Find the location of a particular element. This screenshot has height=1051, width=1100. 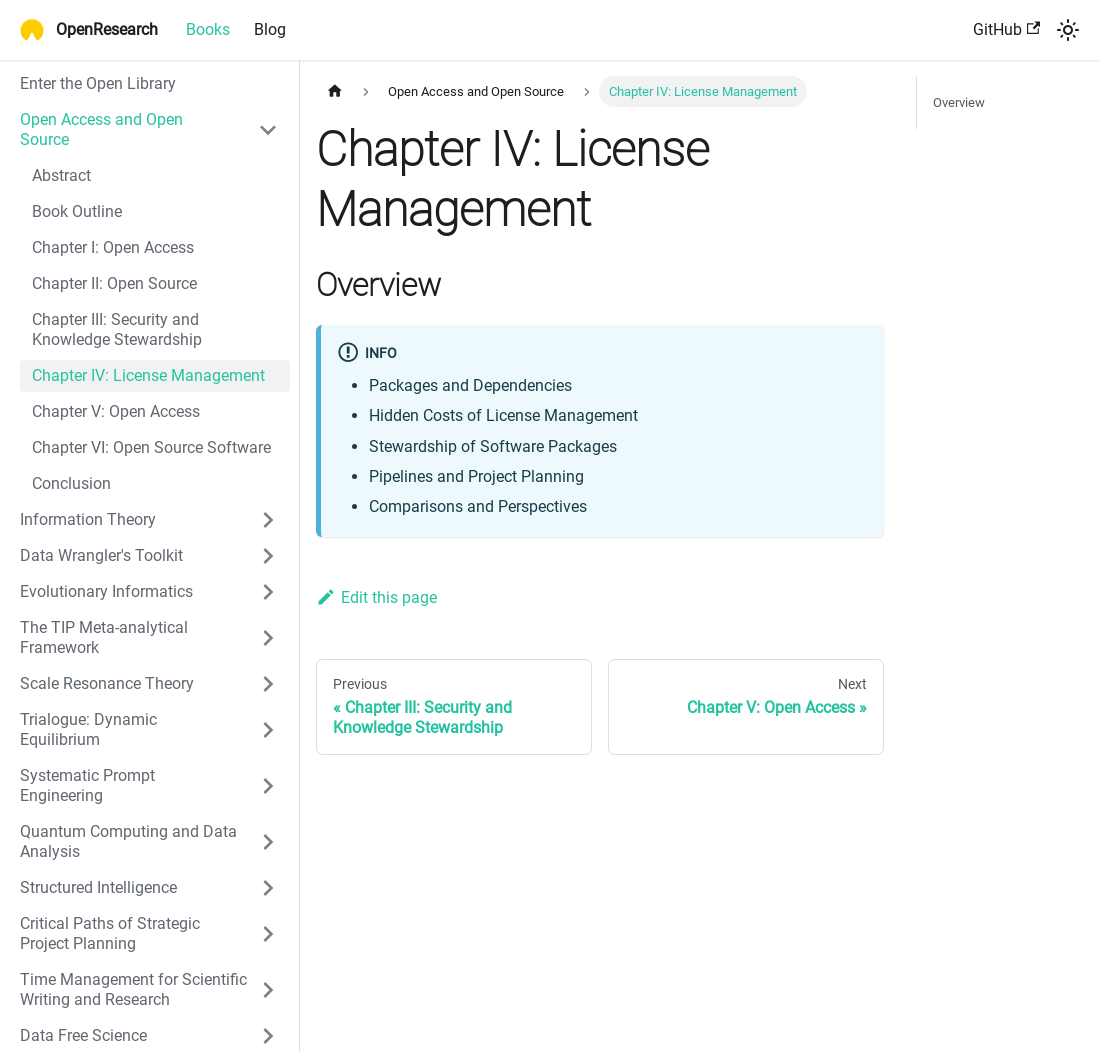

[Expand sidebar category 'Systematic Prompt Engineering'] is located at coordinates (268, 786).